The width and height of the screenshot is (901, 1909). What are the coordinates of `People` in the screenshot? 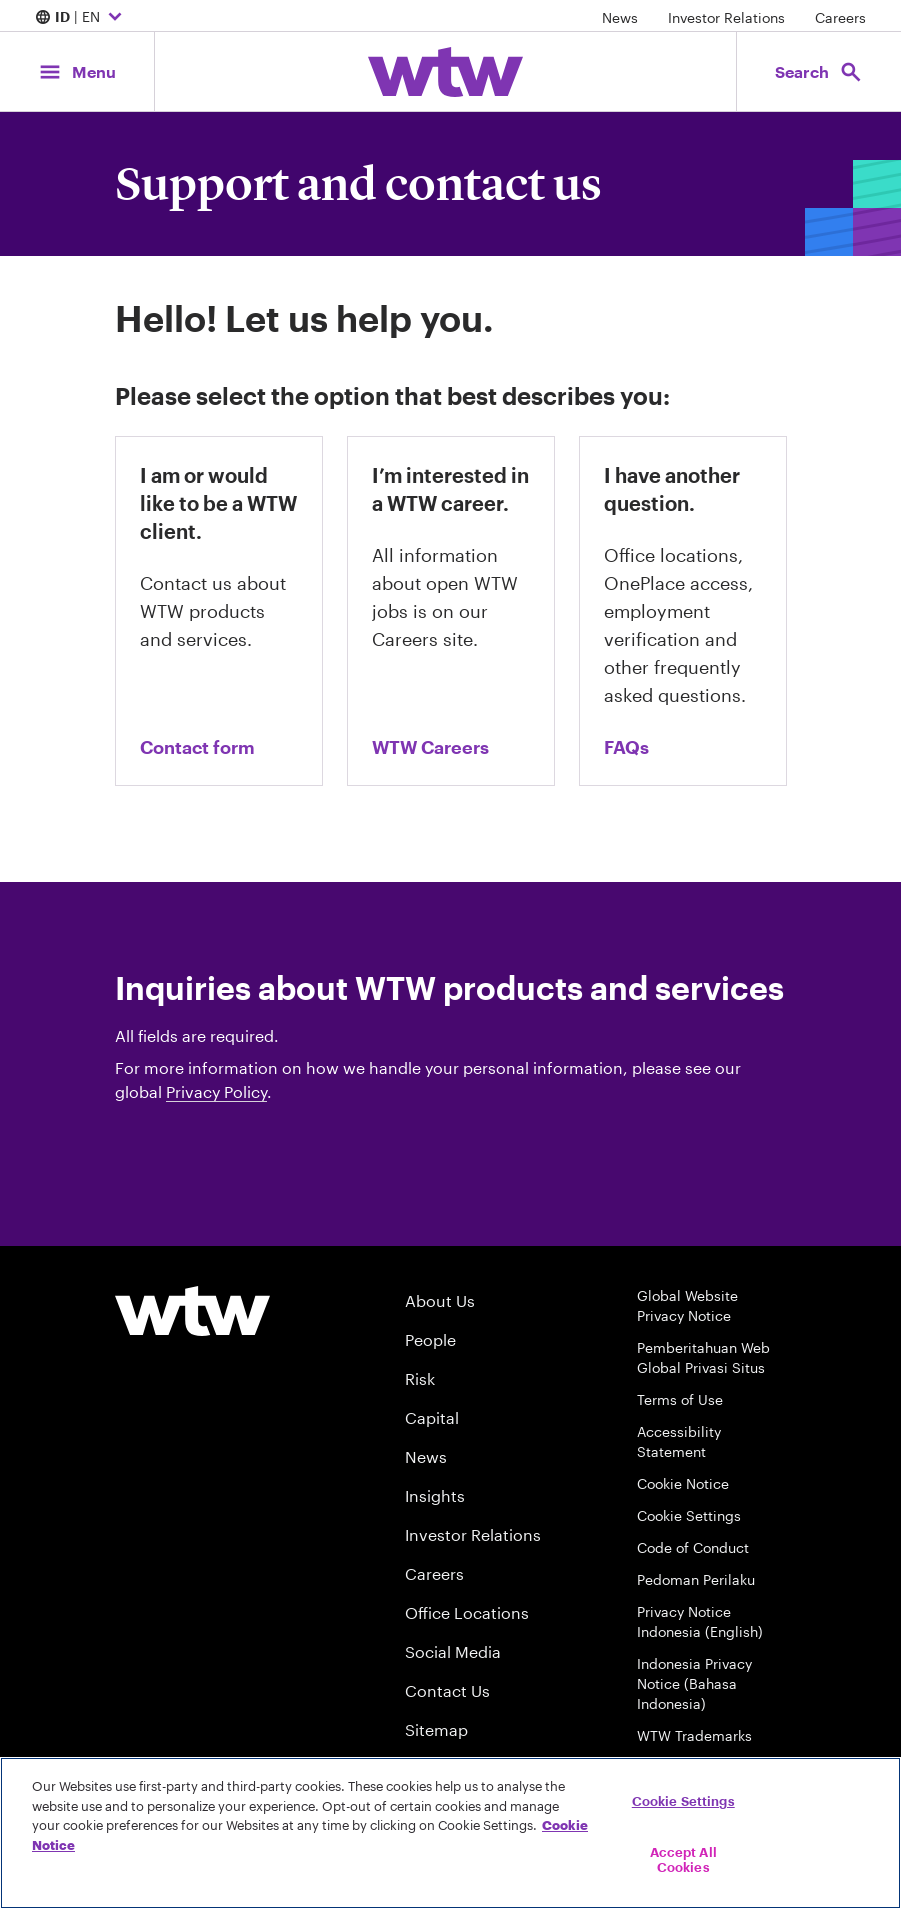 It's located at (430, 1339).